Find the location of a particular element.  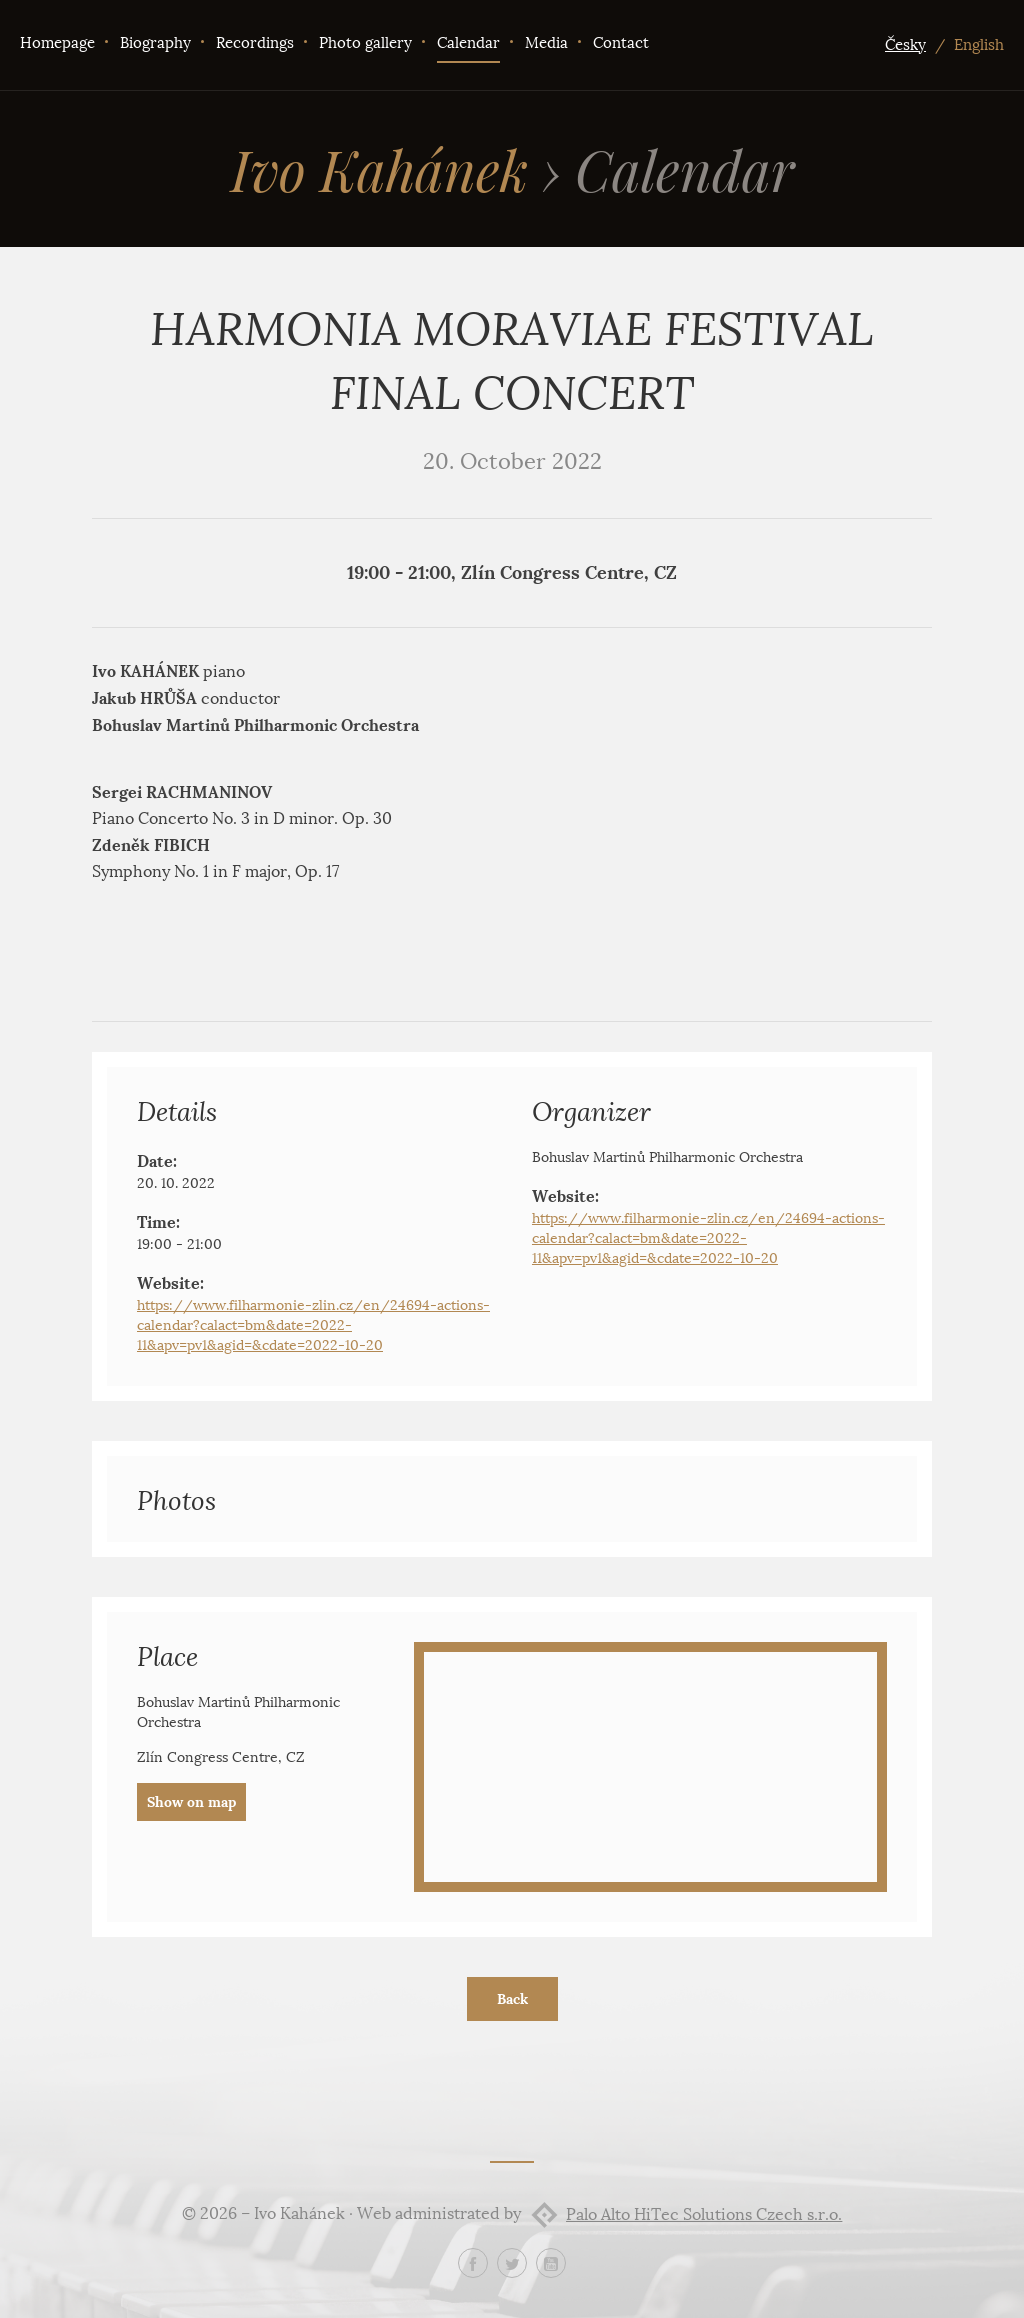

Media is located at coordinates (546, 43).